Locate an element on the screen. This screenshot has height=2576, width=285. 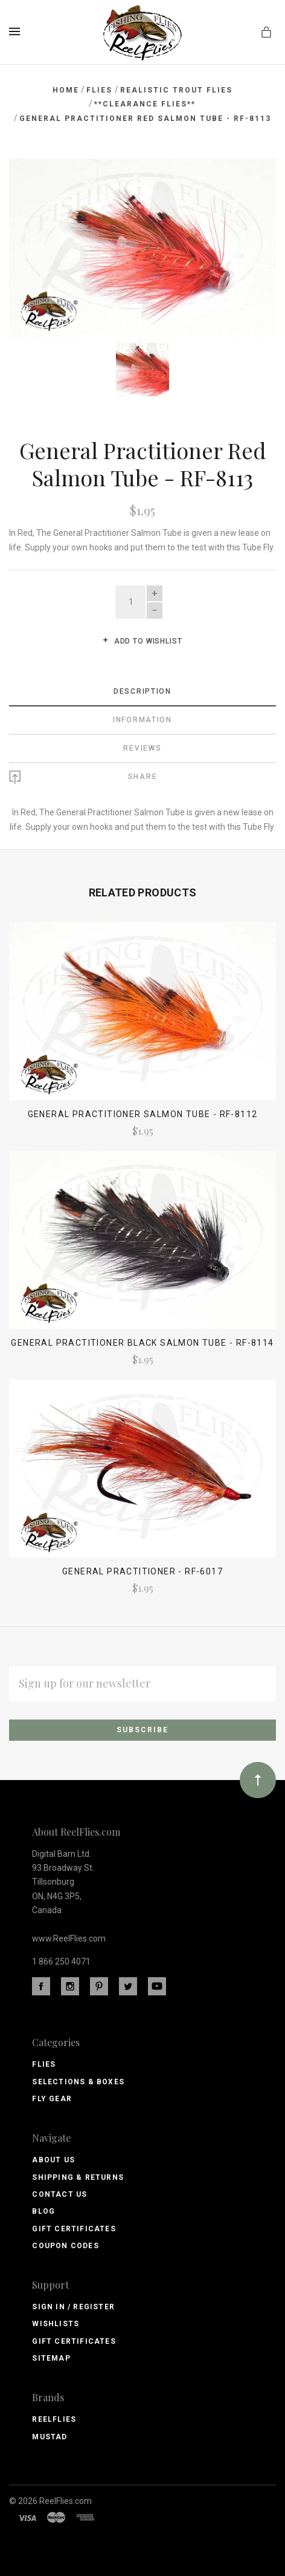
Coupon Codes is located at coordinates (65, 2246).